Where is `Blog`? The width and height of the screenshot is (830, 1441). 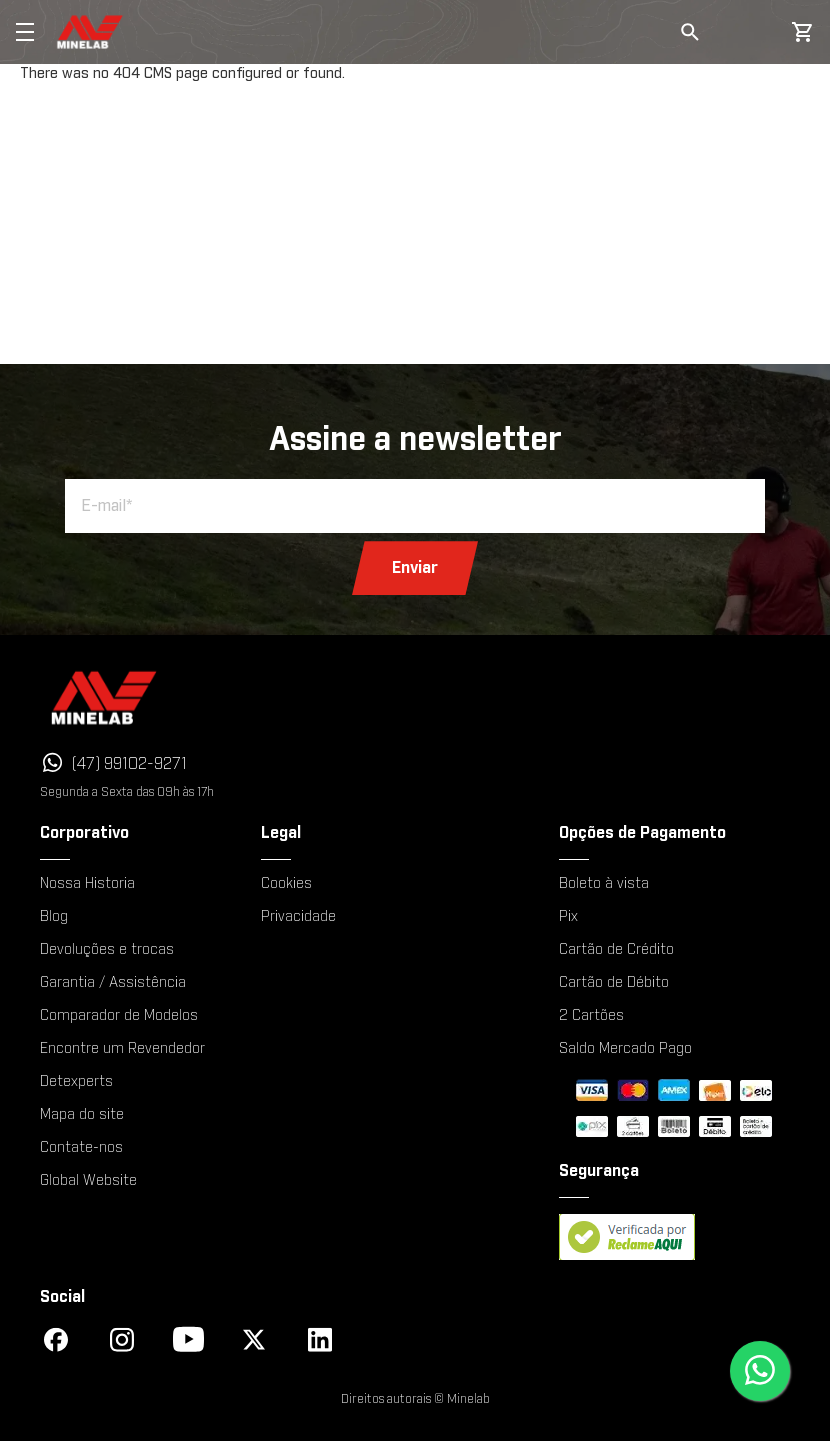 Blog is located at coordinates (54, 917).